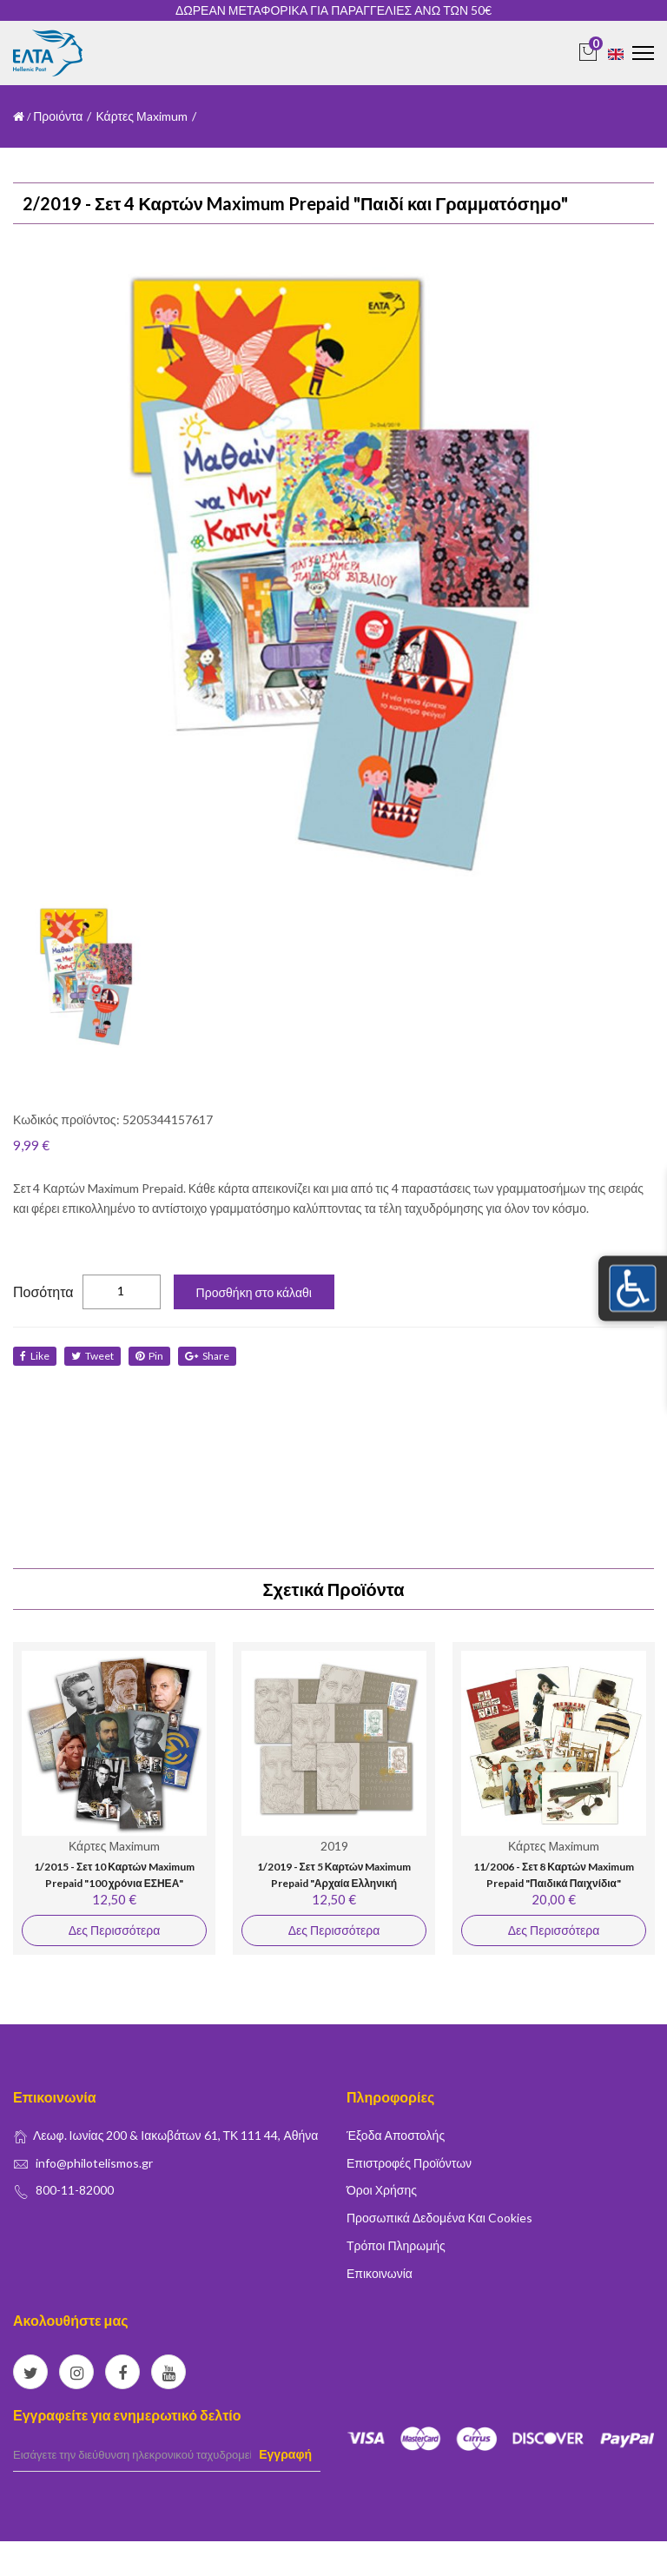 This screenshot has height=2576, width=667. Describe the element at coordinates (58, 116) in the screenshot. I see `Προιόντα` at that location.